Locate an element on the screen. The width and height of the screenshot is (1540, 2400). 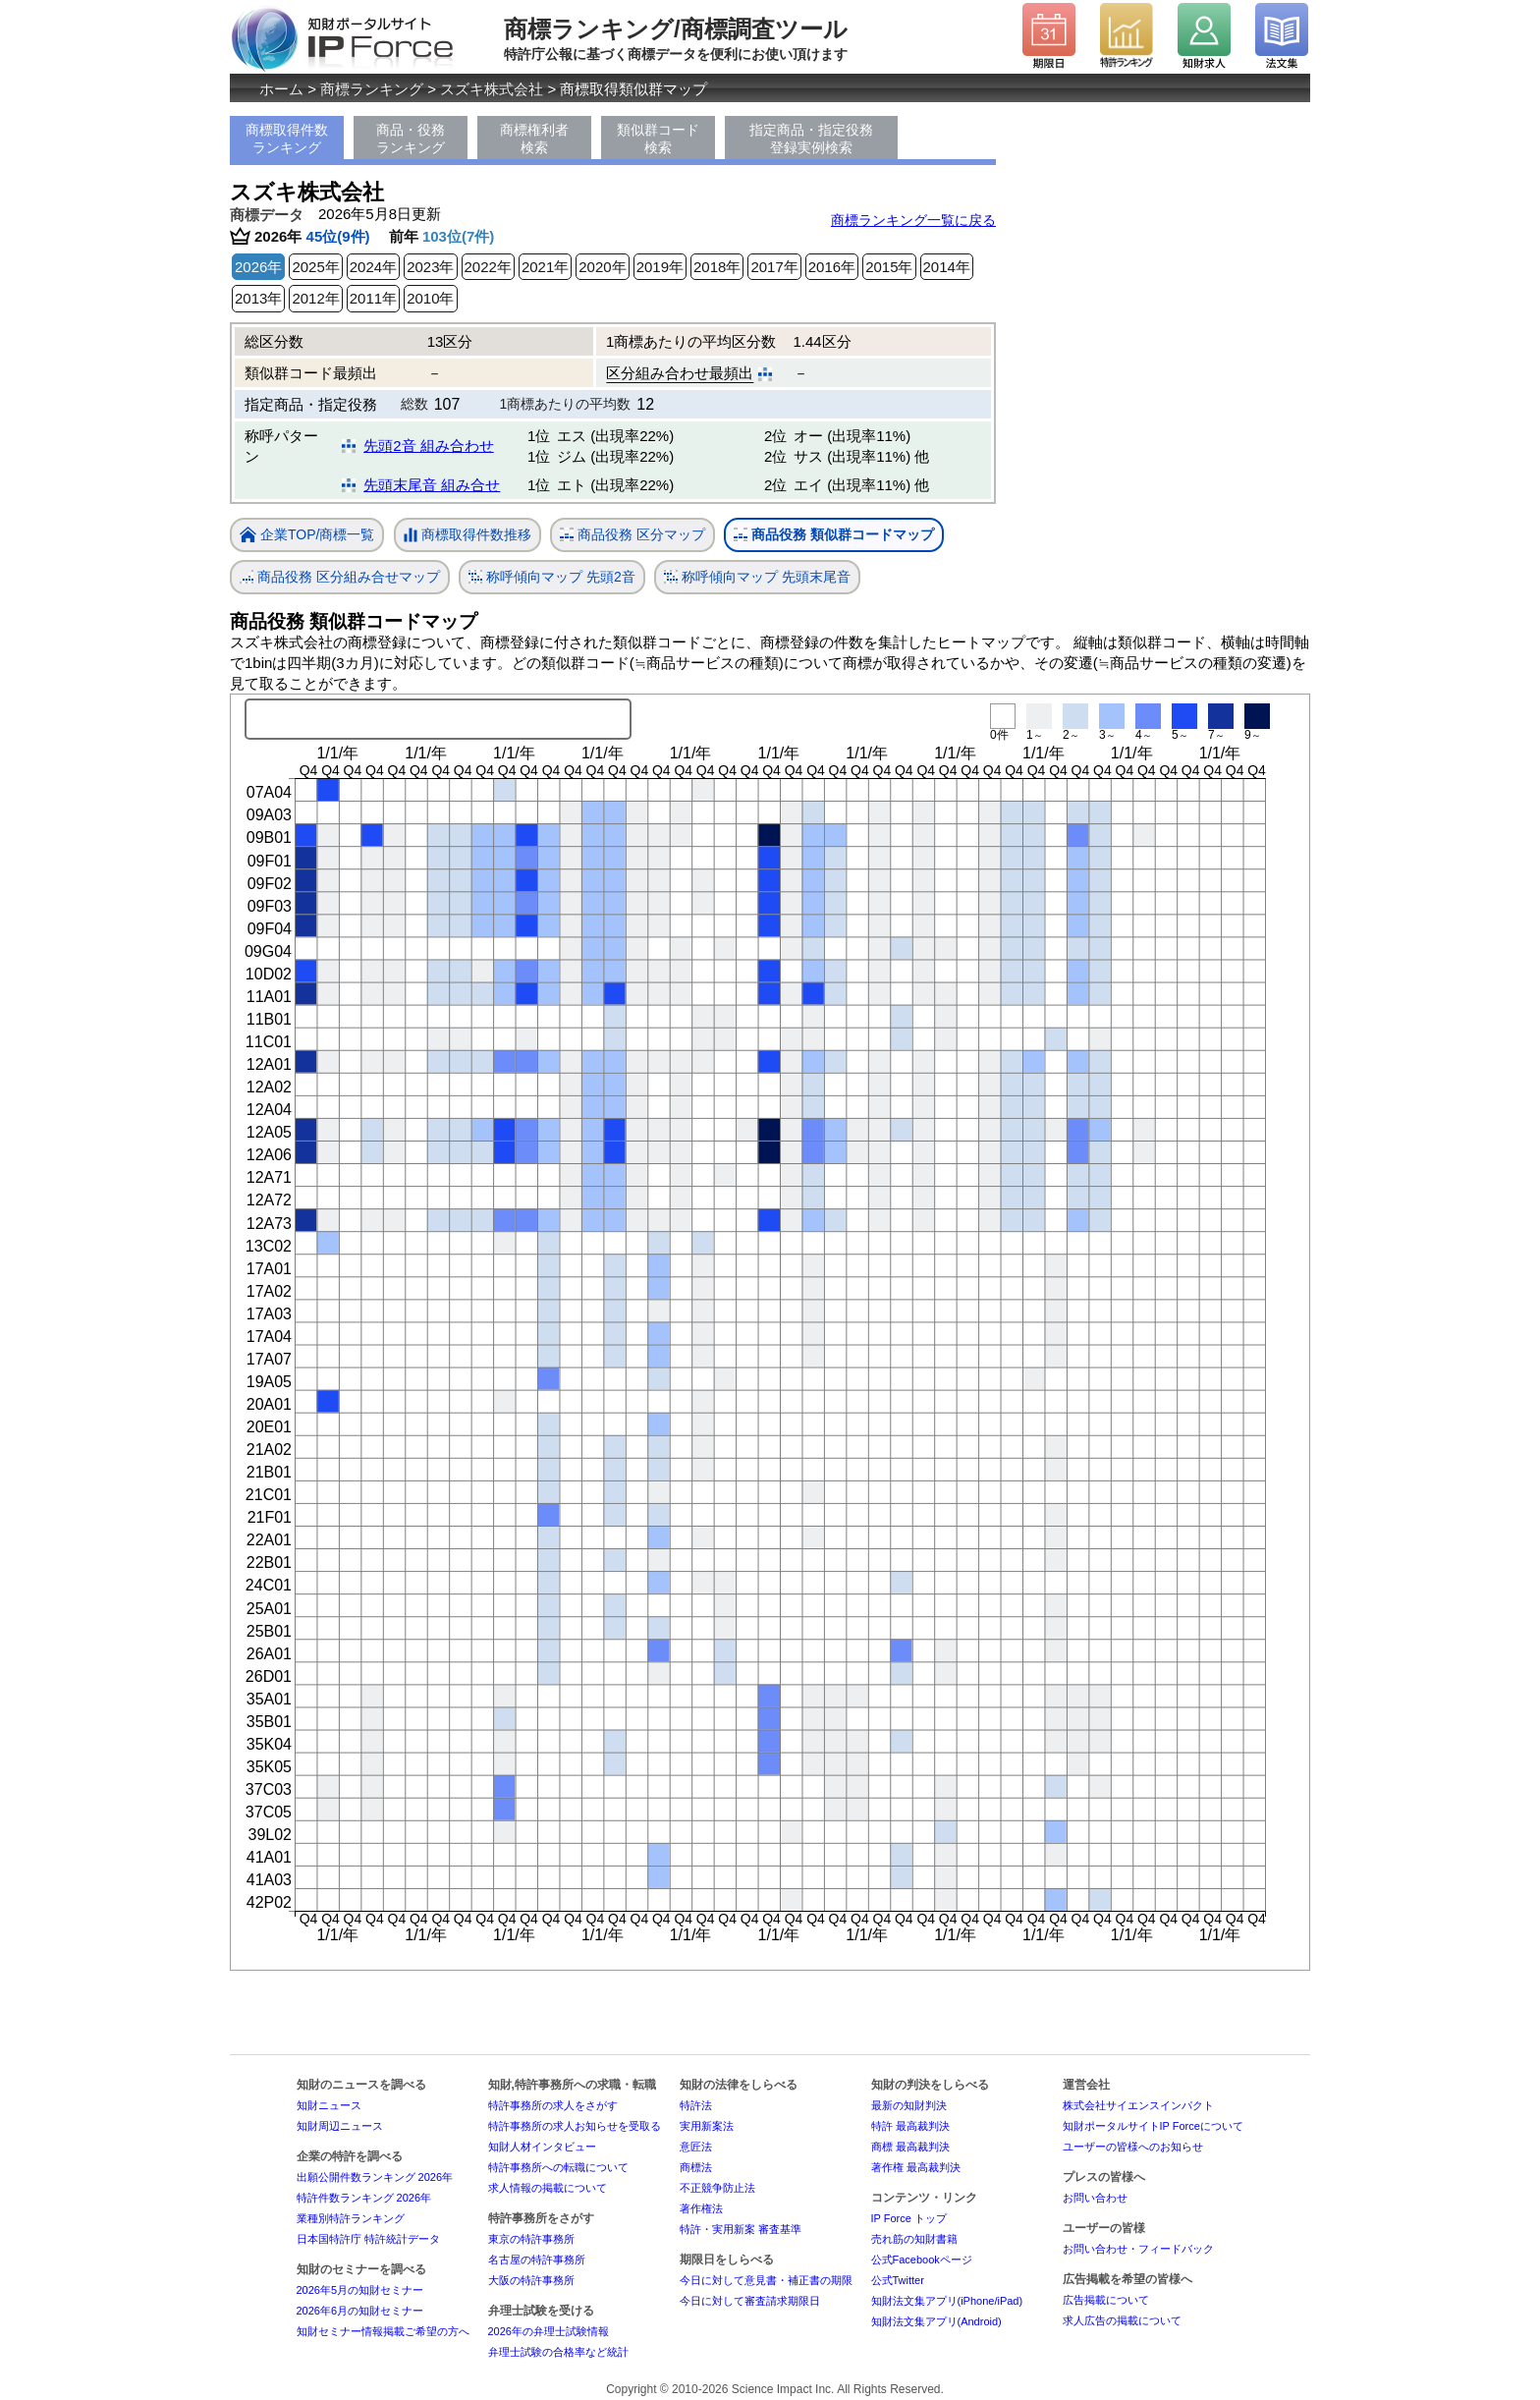
特許・実用新案 審査基準 is located at coordinates (740, 2229).